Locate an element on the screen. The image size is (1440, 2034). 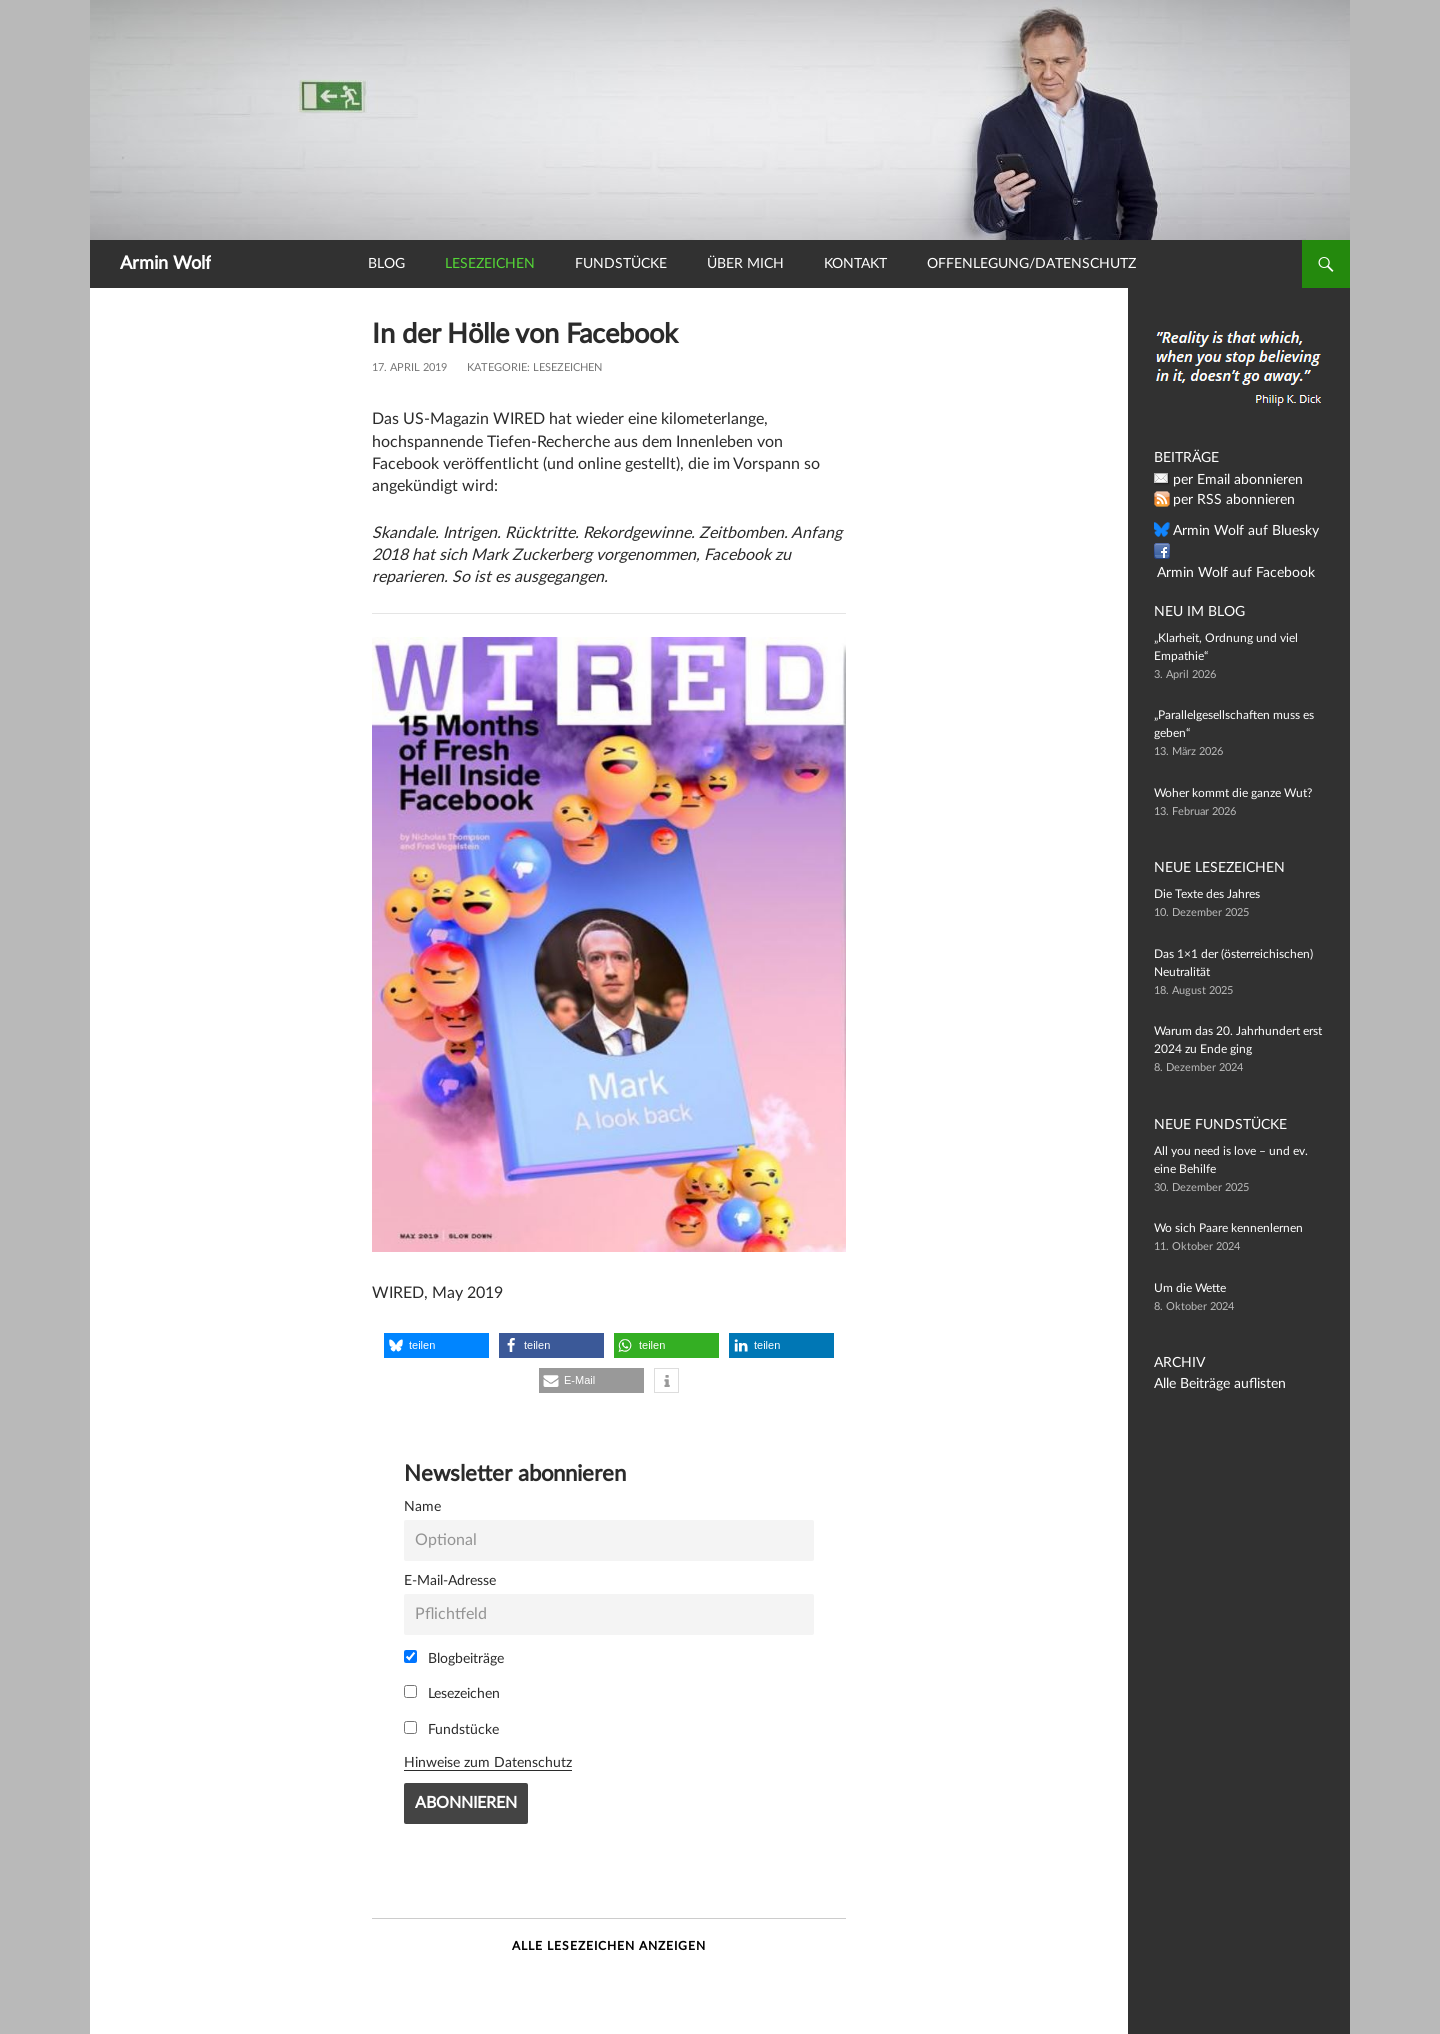
Offenlegung/Datenschutz is located at coordinates (1031, 264).